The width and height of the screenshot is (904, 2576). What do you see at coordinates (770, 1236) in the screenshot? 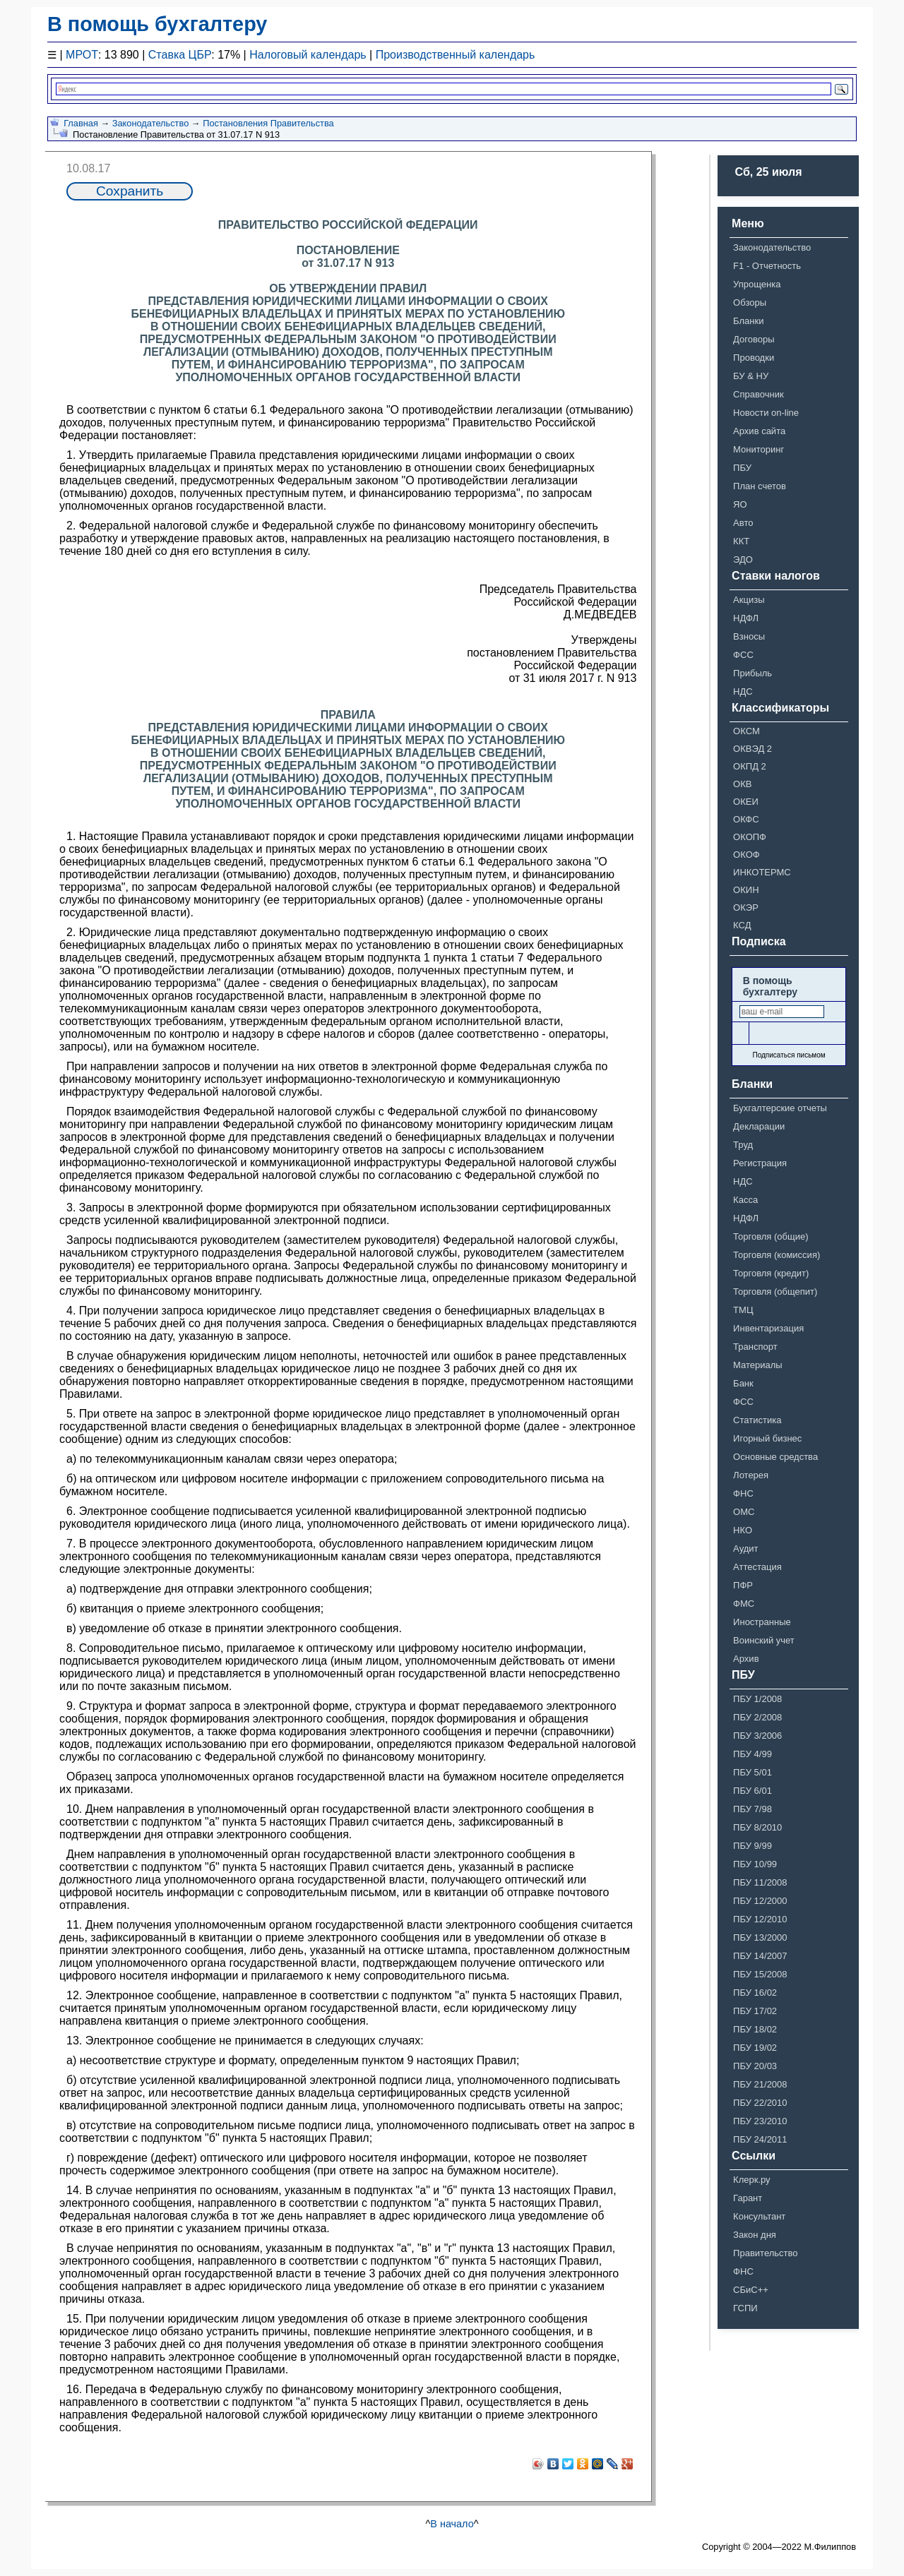
I see `Торговля (общие)` at bounding box center [770, 1236].